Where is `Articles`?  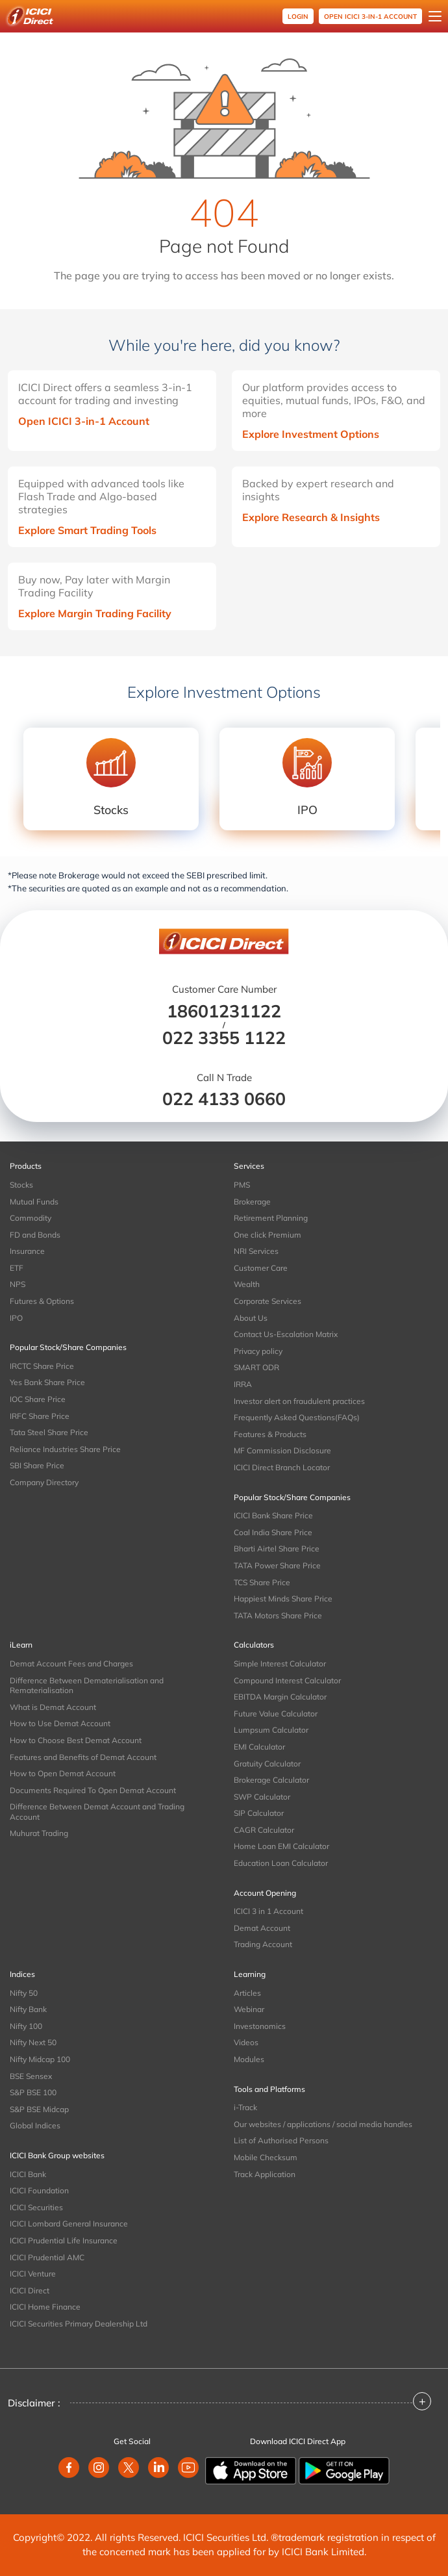
Articles is located at coordinates (247, 1993).